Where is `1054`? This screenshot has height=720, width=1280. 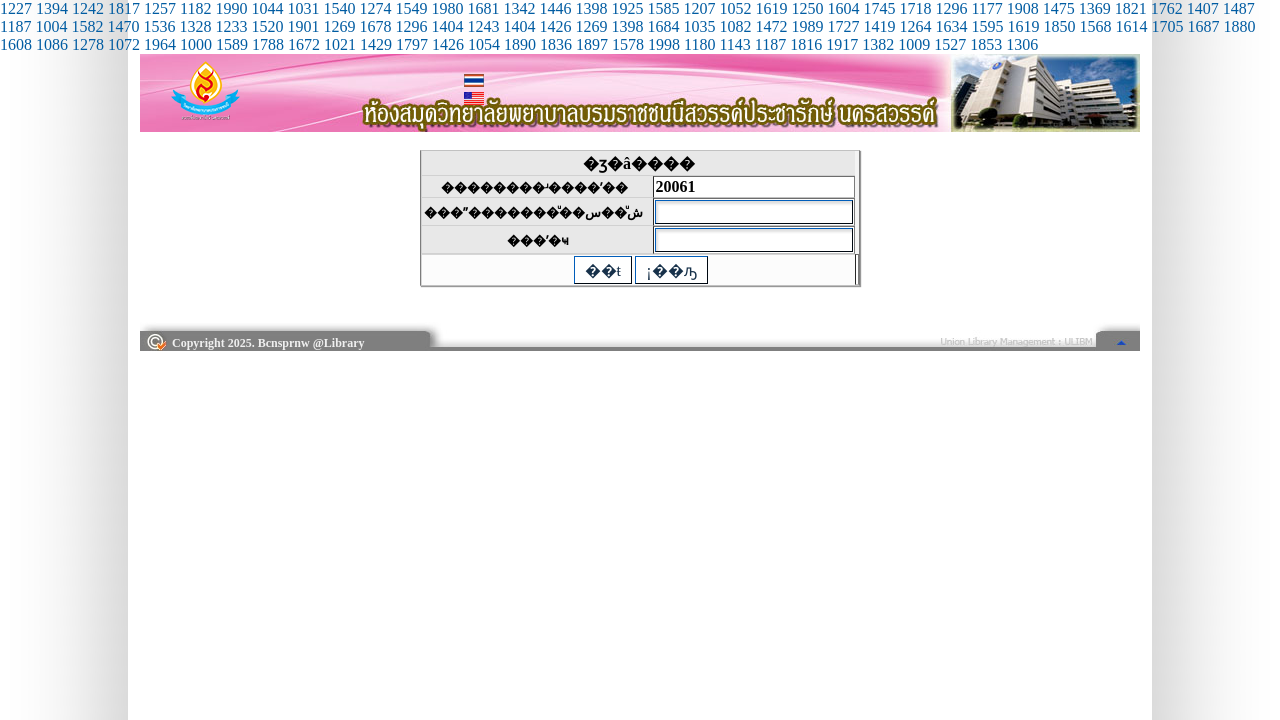
1054 is located at coordinates (484, 44).